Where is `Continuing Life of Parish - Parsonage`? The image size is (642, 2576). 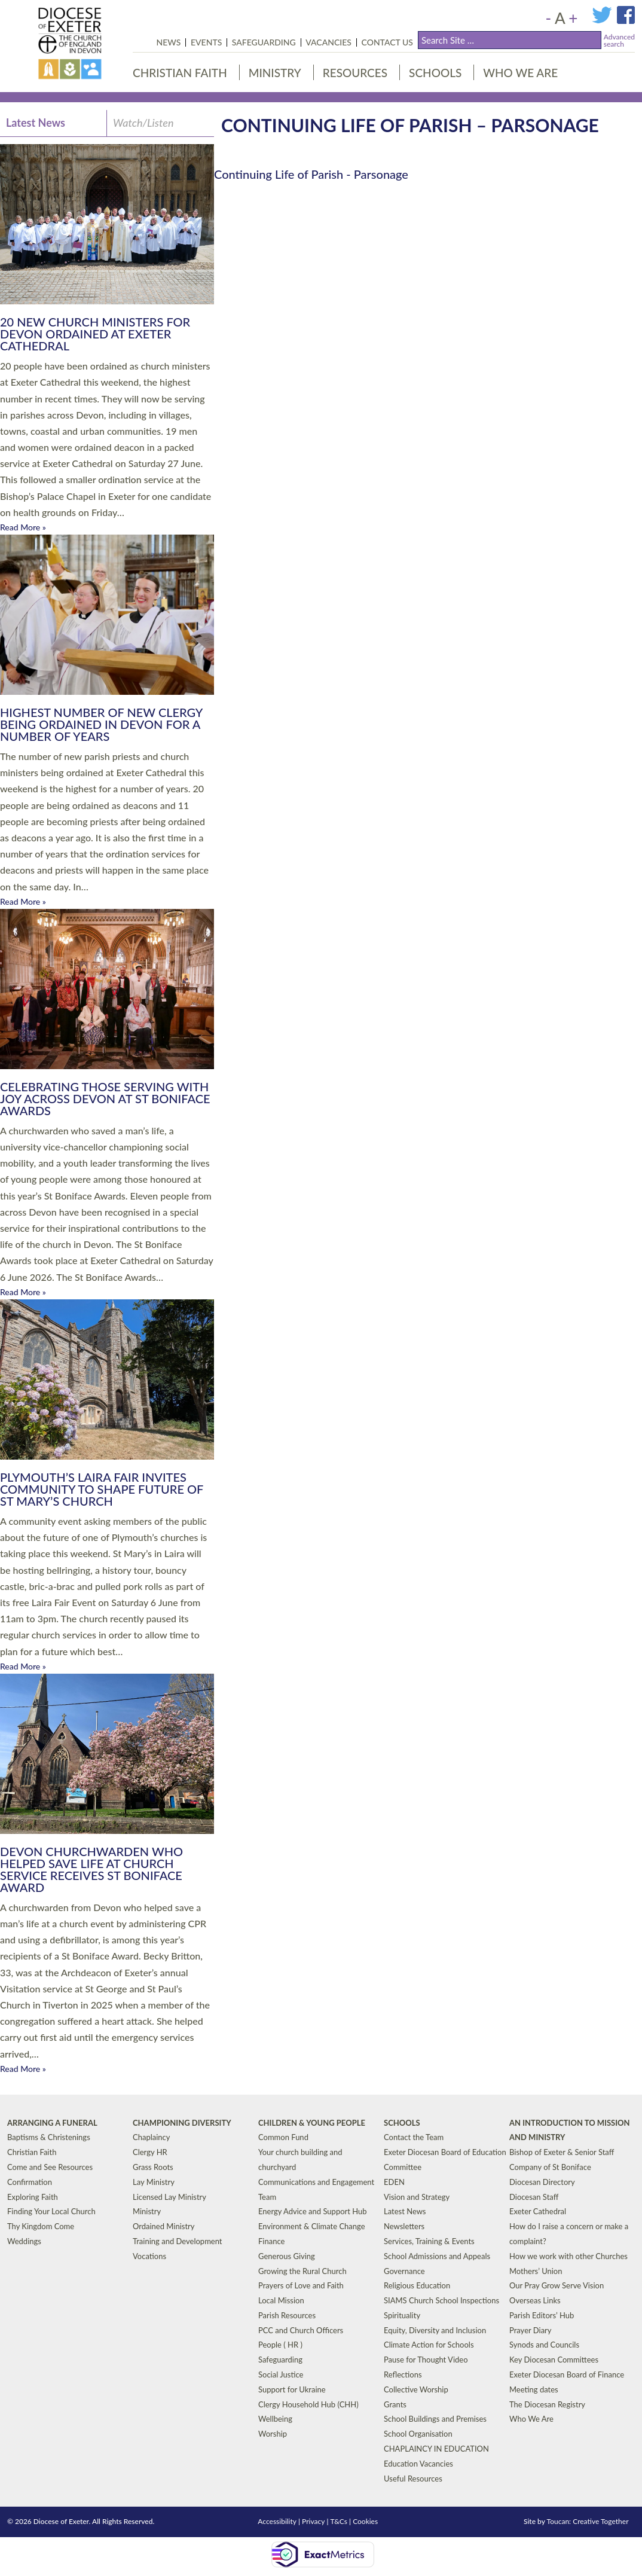
Continuing Life of Parish - Parsonage is located at coordinates (311, 174).